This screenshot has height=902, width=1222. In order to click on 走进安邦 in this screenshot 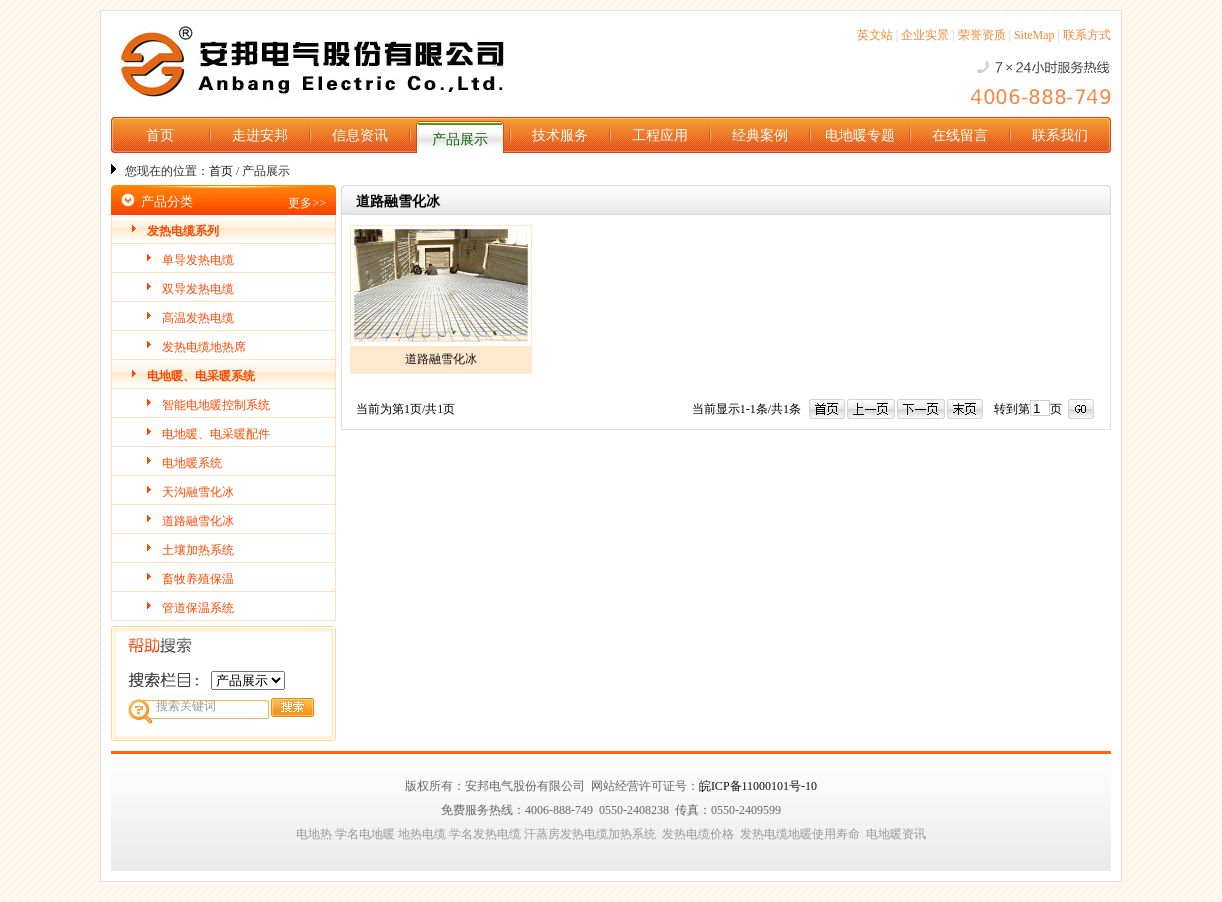, I will do `click(260, 135)`.